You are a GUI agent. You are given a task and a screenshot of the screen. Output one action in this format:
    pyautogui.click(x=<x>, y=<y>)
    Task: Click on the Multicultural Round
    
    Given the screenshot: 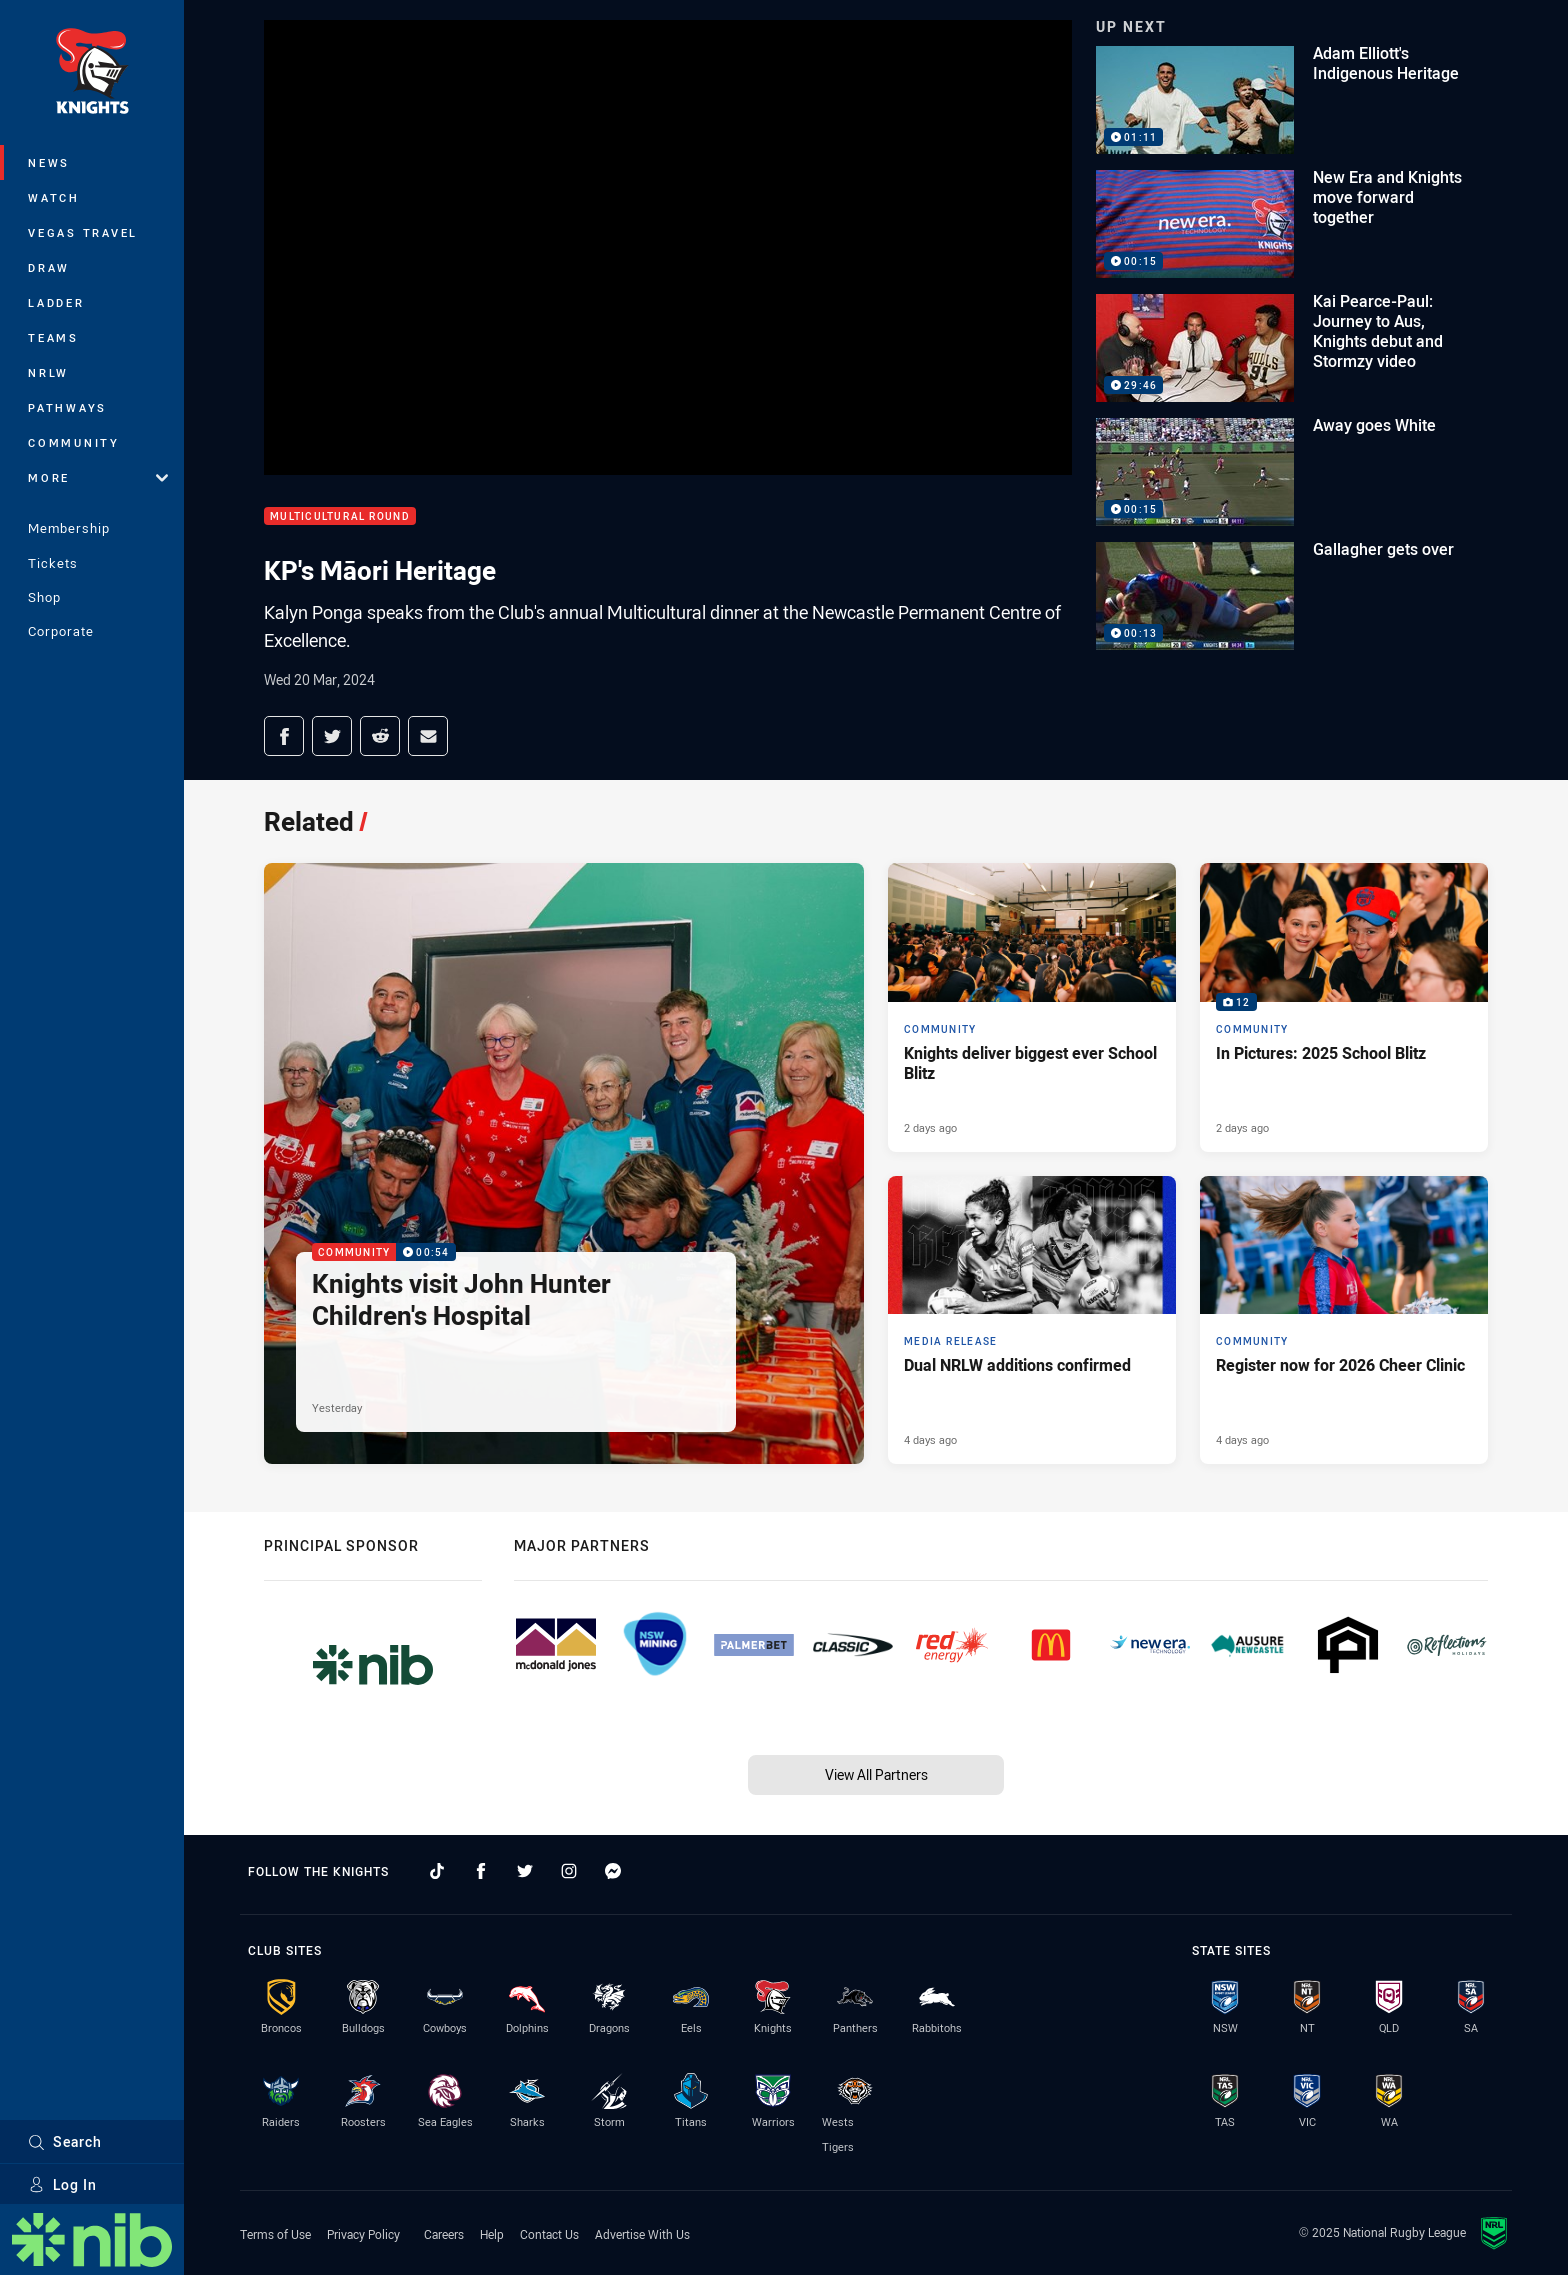 What is the action you would take?
    pyautogui.click(x=340, y=516)
    